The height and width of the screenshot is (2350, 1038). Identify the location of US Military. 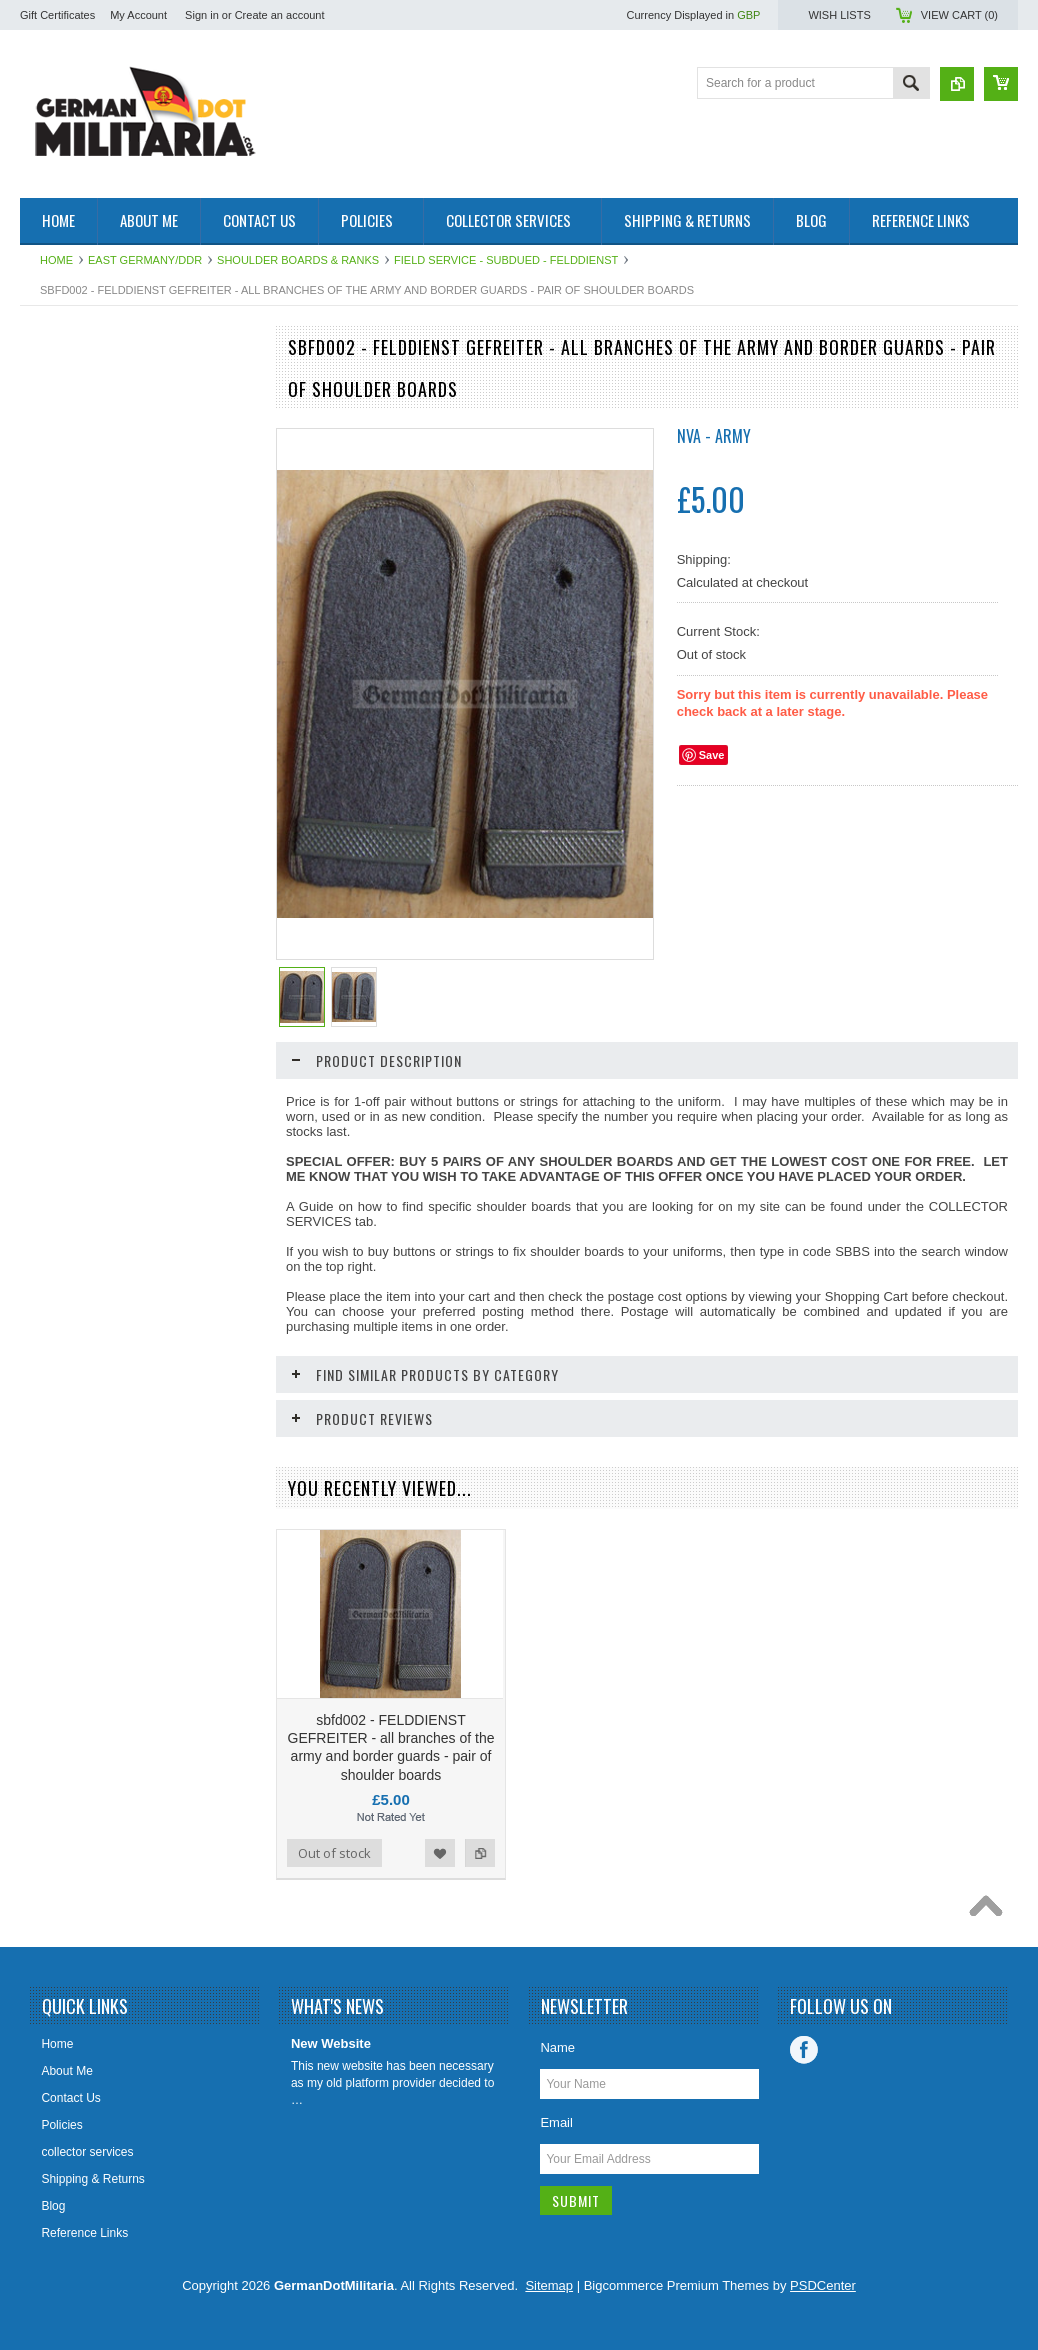
(60, 605).